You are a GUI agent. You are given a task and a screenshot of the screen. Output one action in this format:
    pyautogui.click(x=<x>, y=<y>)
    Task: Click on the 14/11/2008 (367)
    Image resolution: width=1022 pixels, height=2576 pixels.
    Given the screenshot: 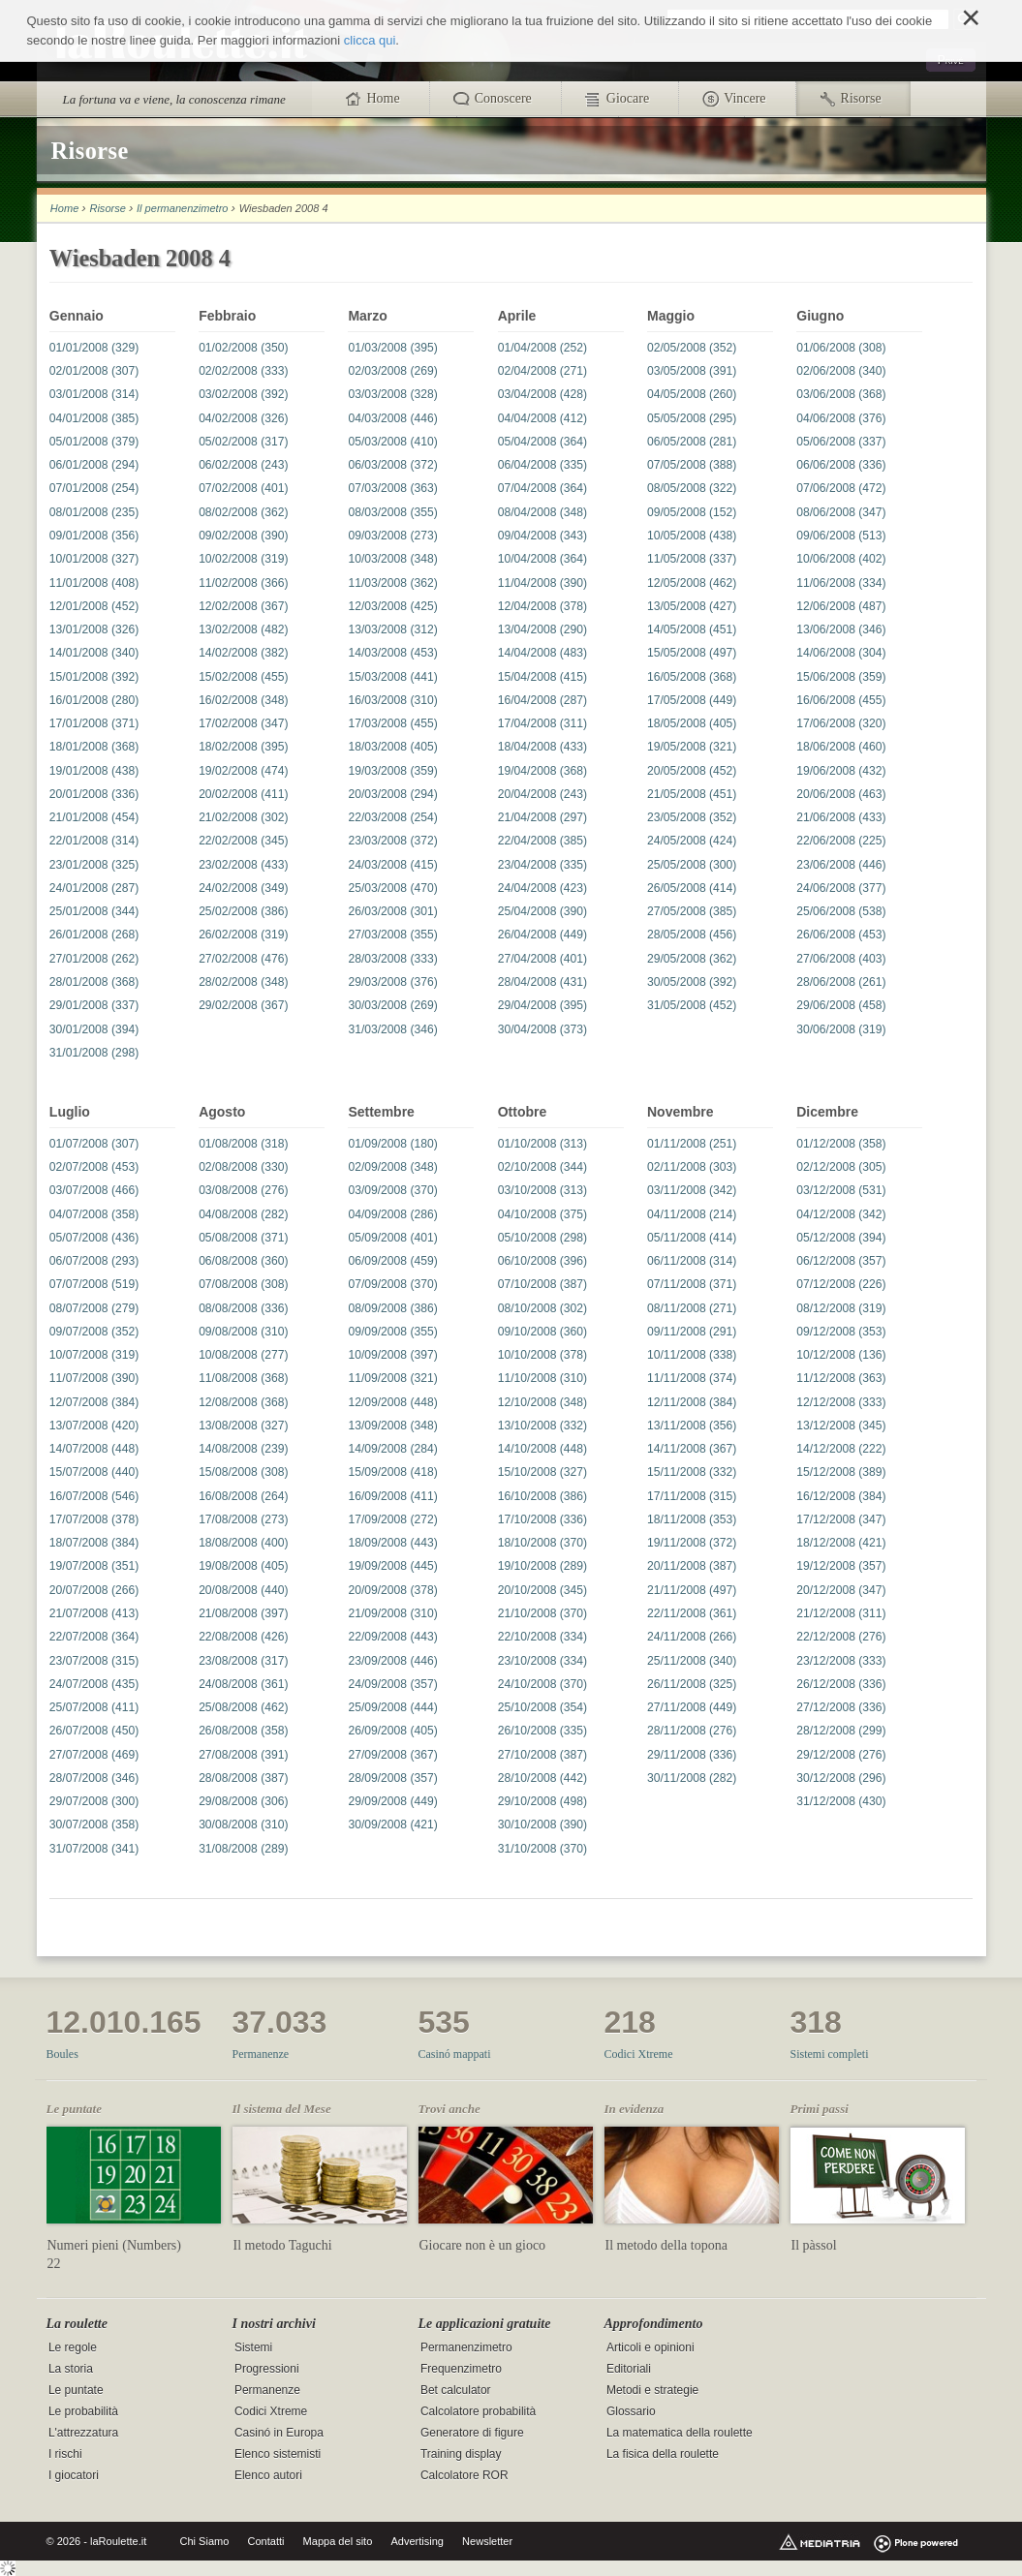 What is the action you would take?
    pyautogui.click(x=691, y=1449)
    